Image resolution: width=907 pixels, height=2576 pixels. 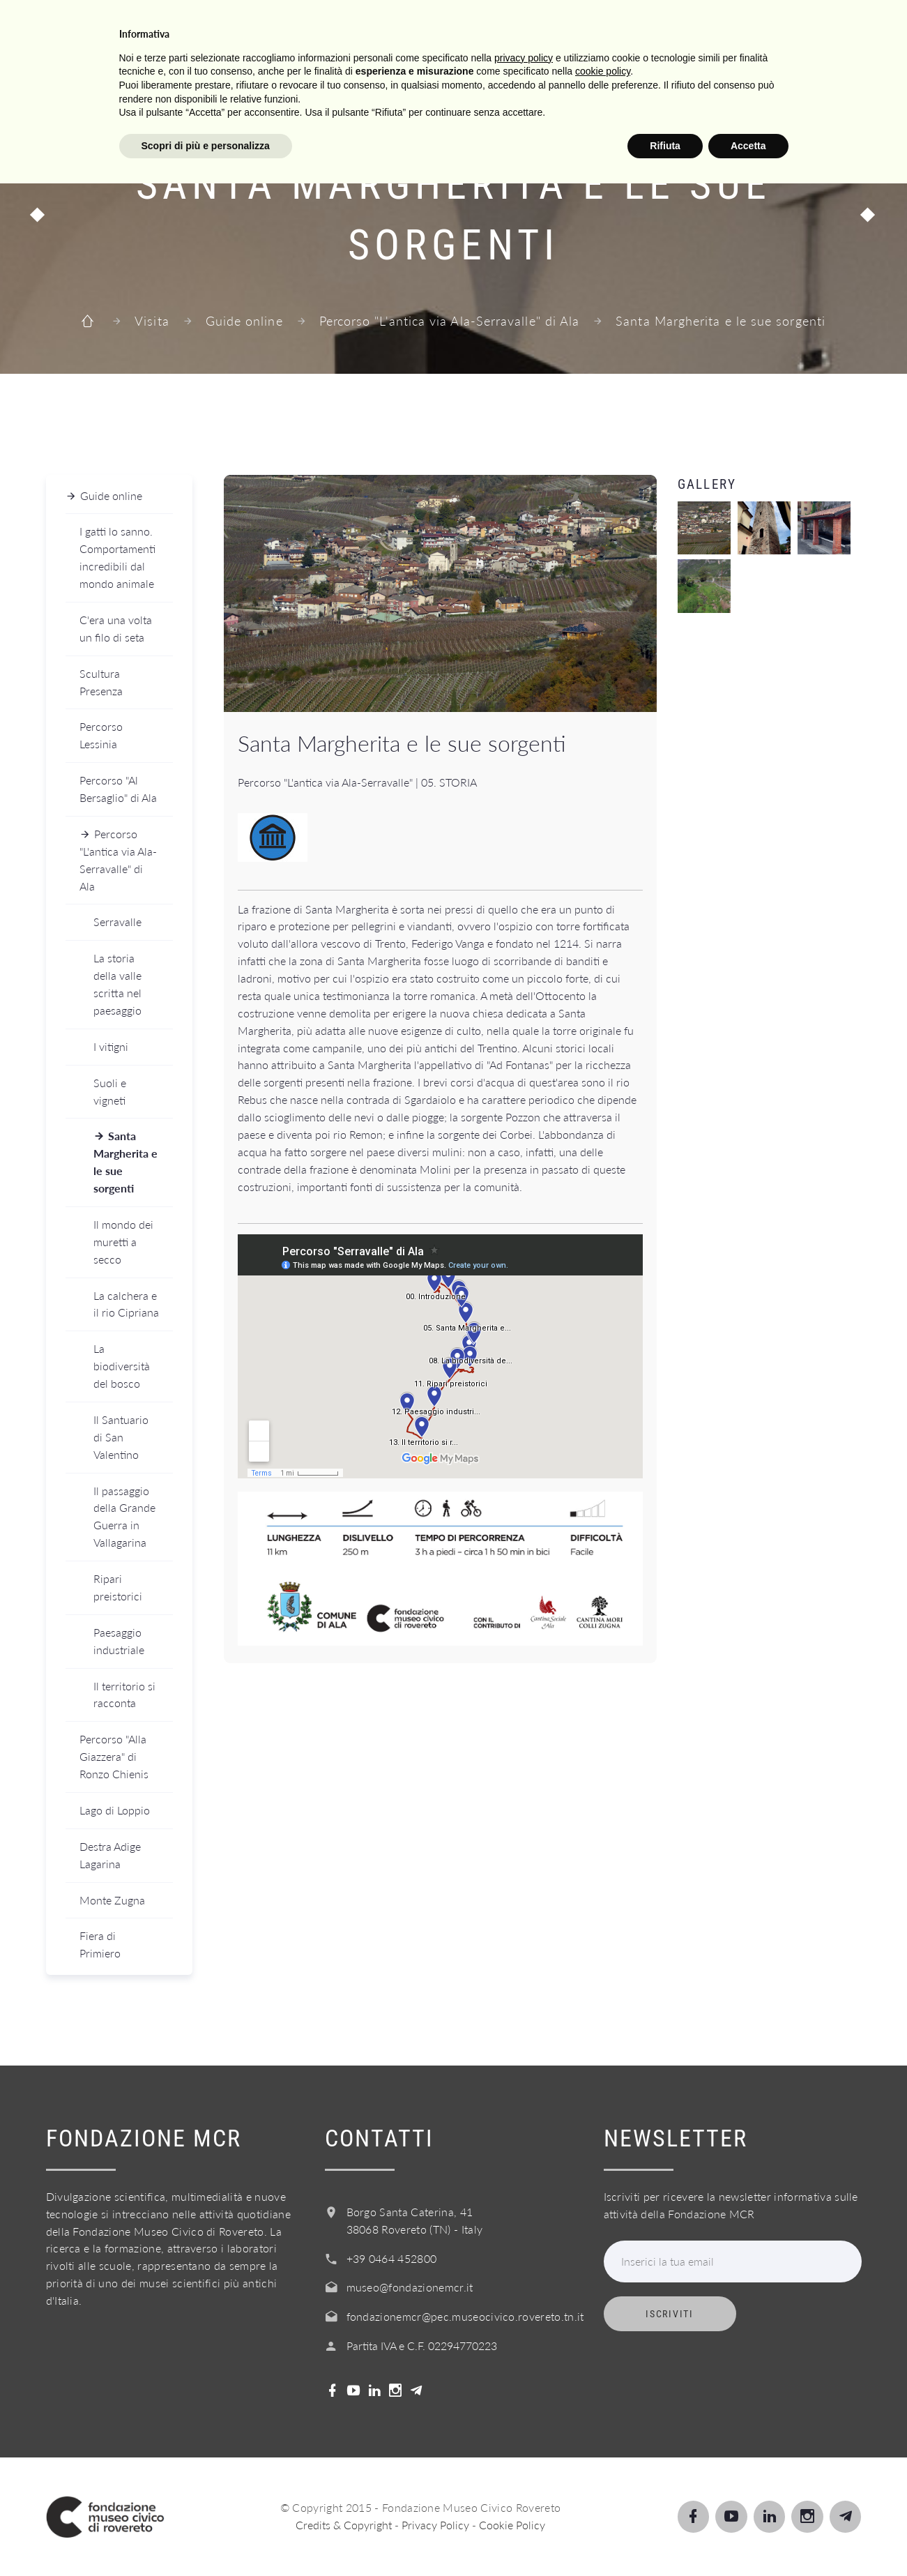 I want to click on C'era una volta un filo di seta, so click(x=115, y=628).